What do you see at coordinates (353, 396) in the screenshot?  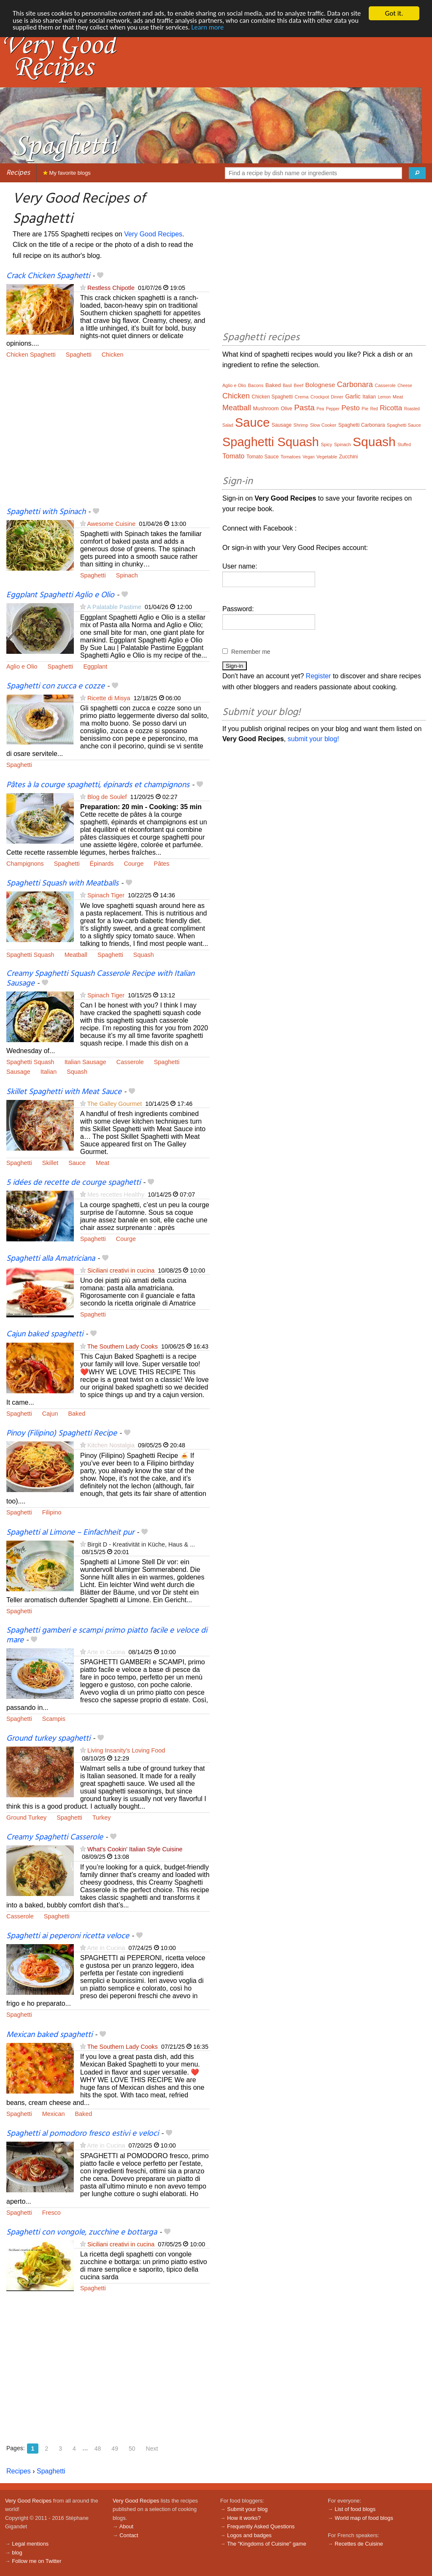 I see `Garlic` at bounding box center [353, 396].